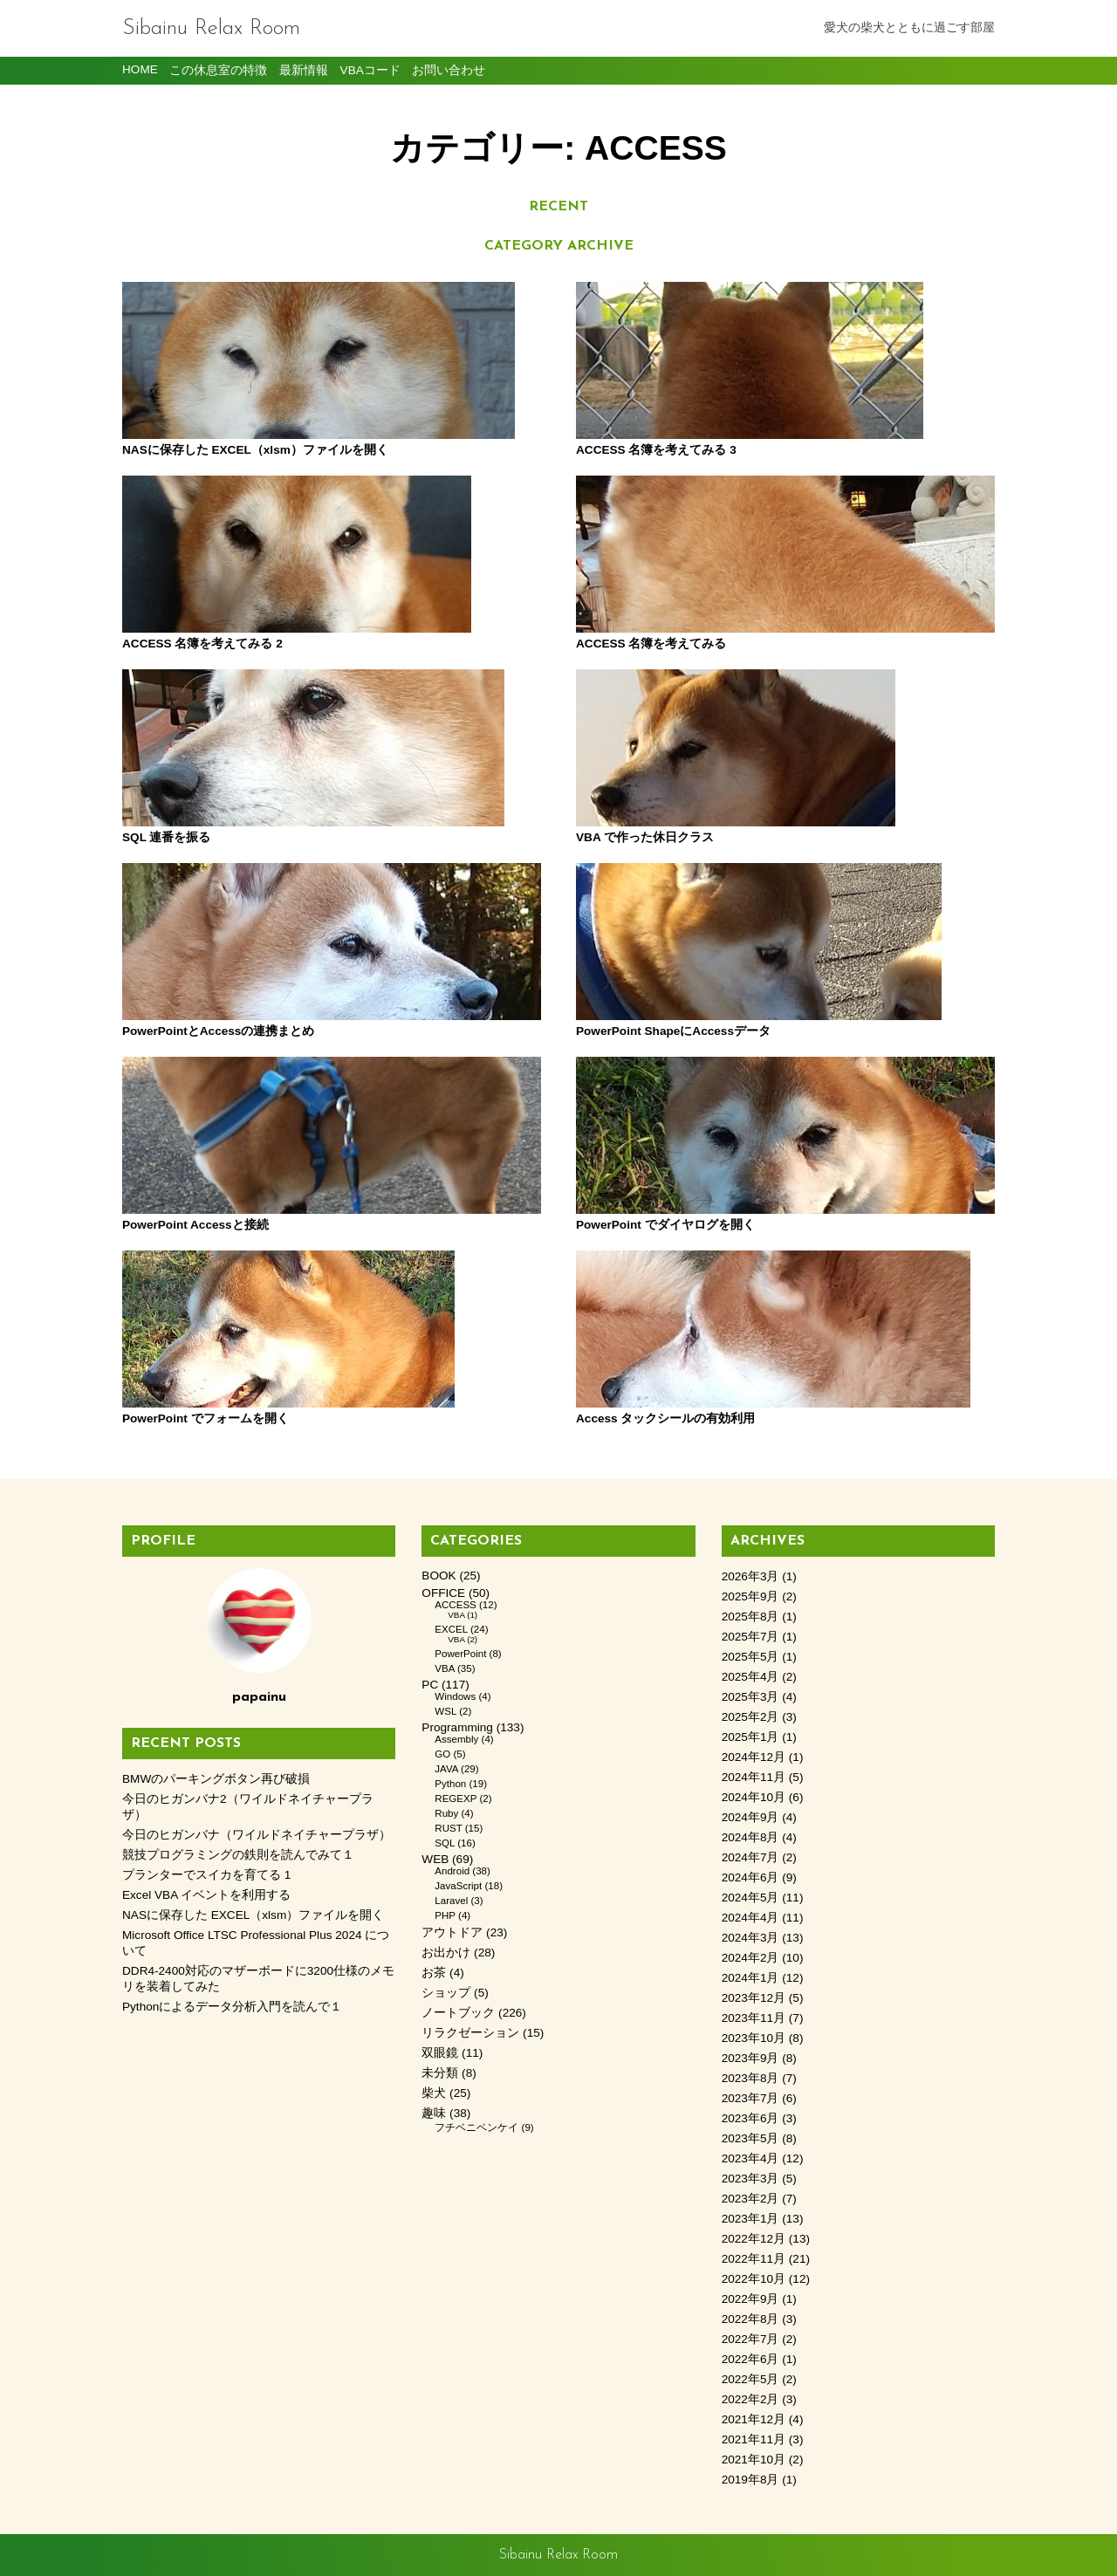 Image resolution: width=1117 pixels, height=2576 pixels. What do you see at coordinates (750, 1716) in the screenshot?
I see `2025年2月` at bounding box center [750, 1716].